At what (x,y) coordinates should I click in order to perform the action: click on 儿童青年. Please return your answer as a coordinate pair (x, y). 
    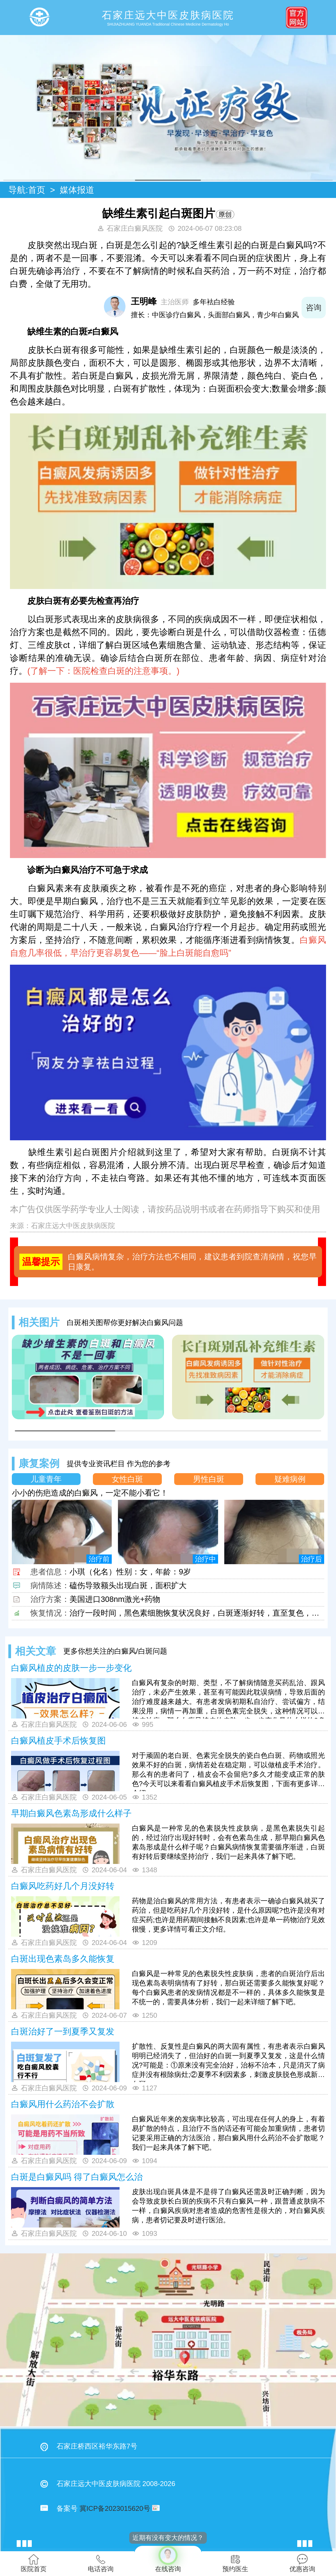
    Looking at the image, I should click on (46, 1479).